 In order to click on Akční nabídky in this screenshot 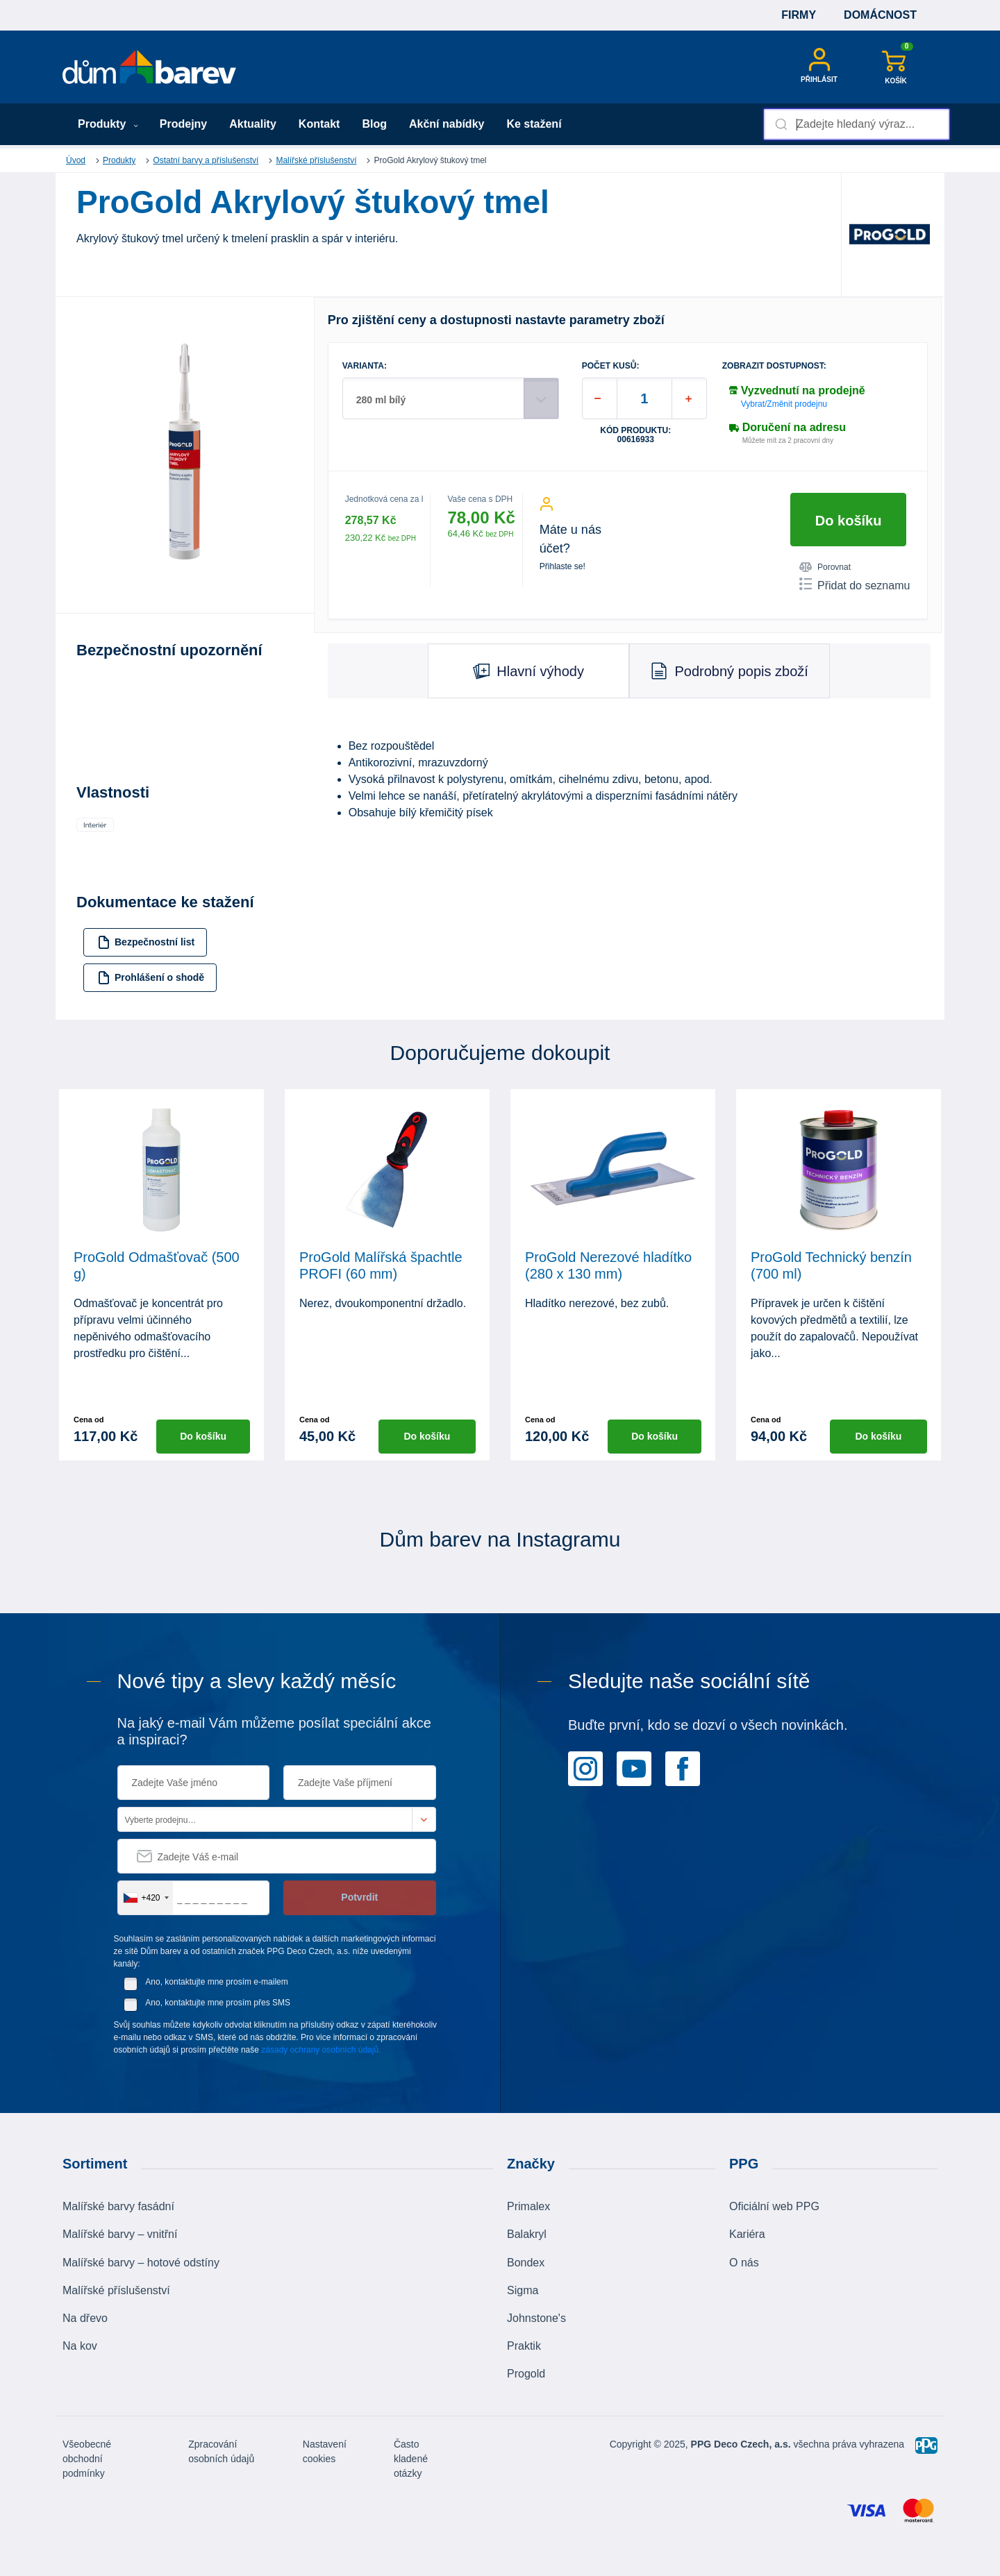, I will do `click(446, 124)`.